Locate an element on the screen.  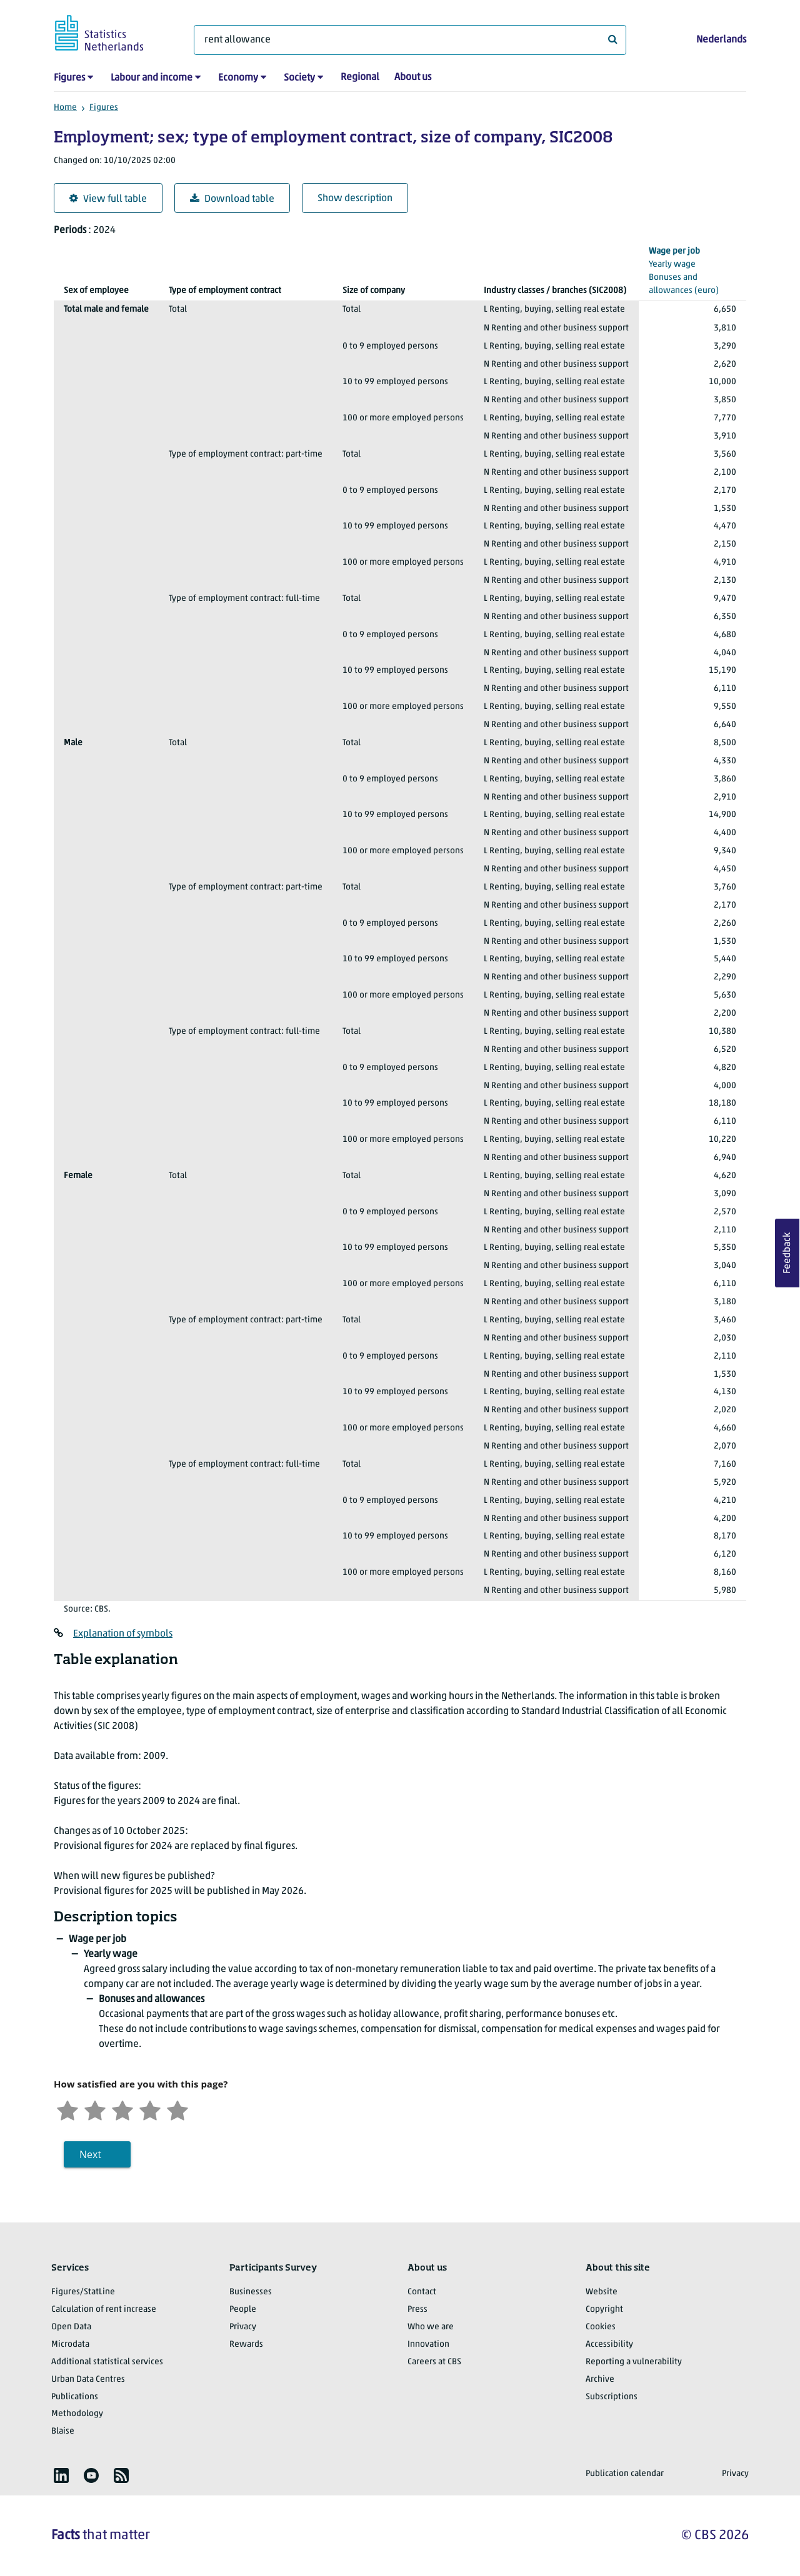
Methodology is located at coordinates (77, 2414).